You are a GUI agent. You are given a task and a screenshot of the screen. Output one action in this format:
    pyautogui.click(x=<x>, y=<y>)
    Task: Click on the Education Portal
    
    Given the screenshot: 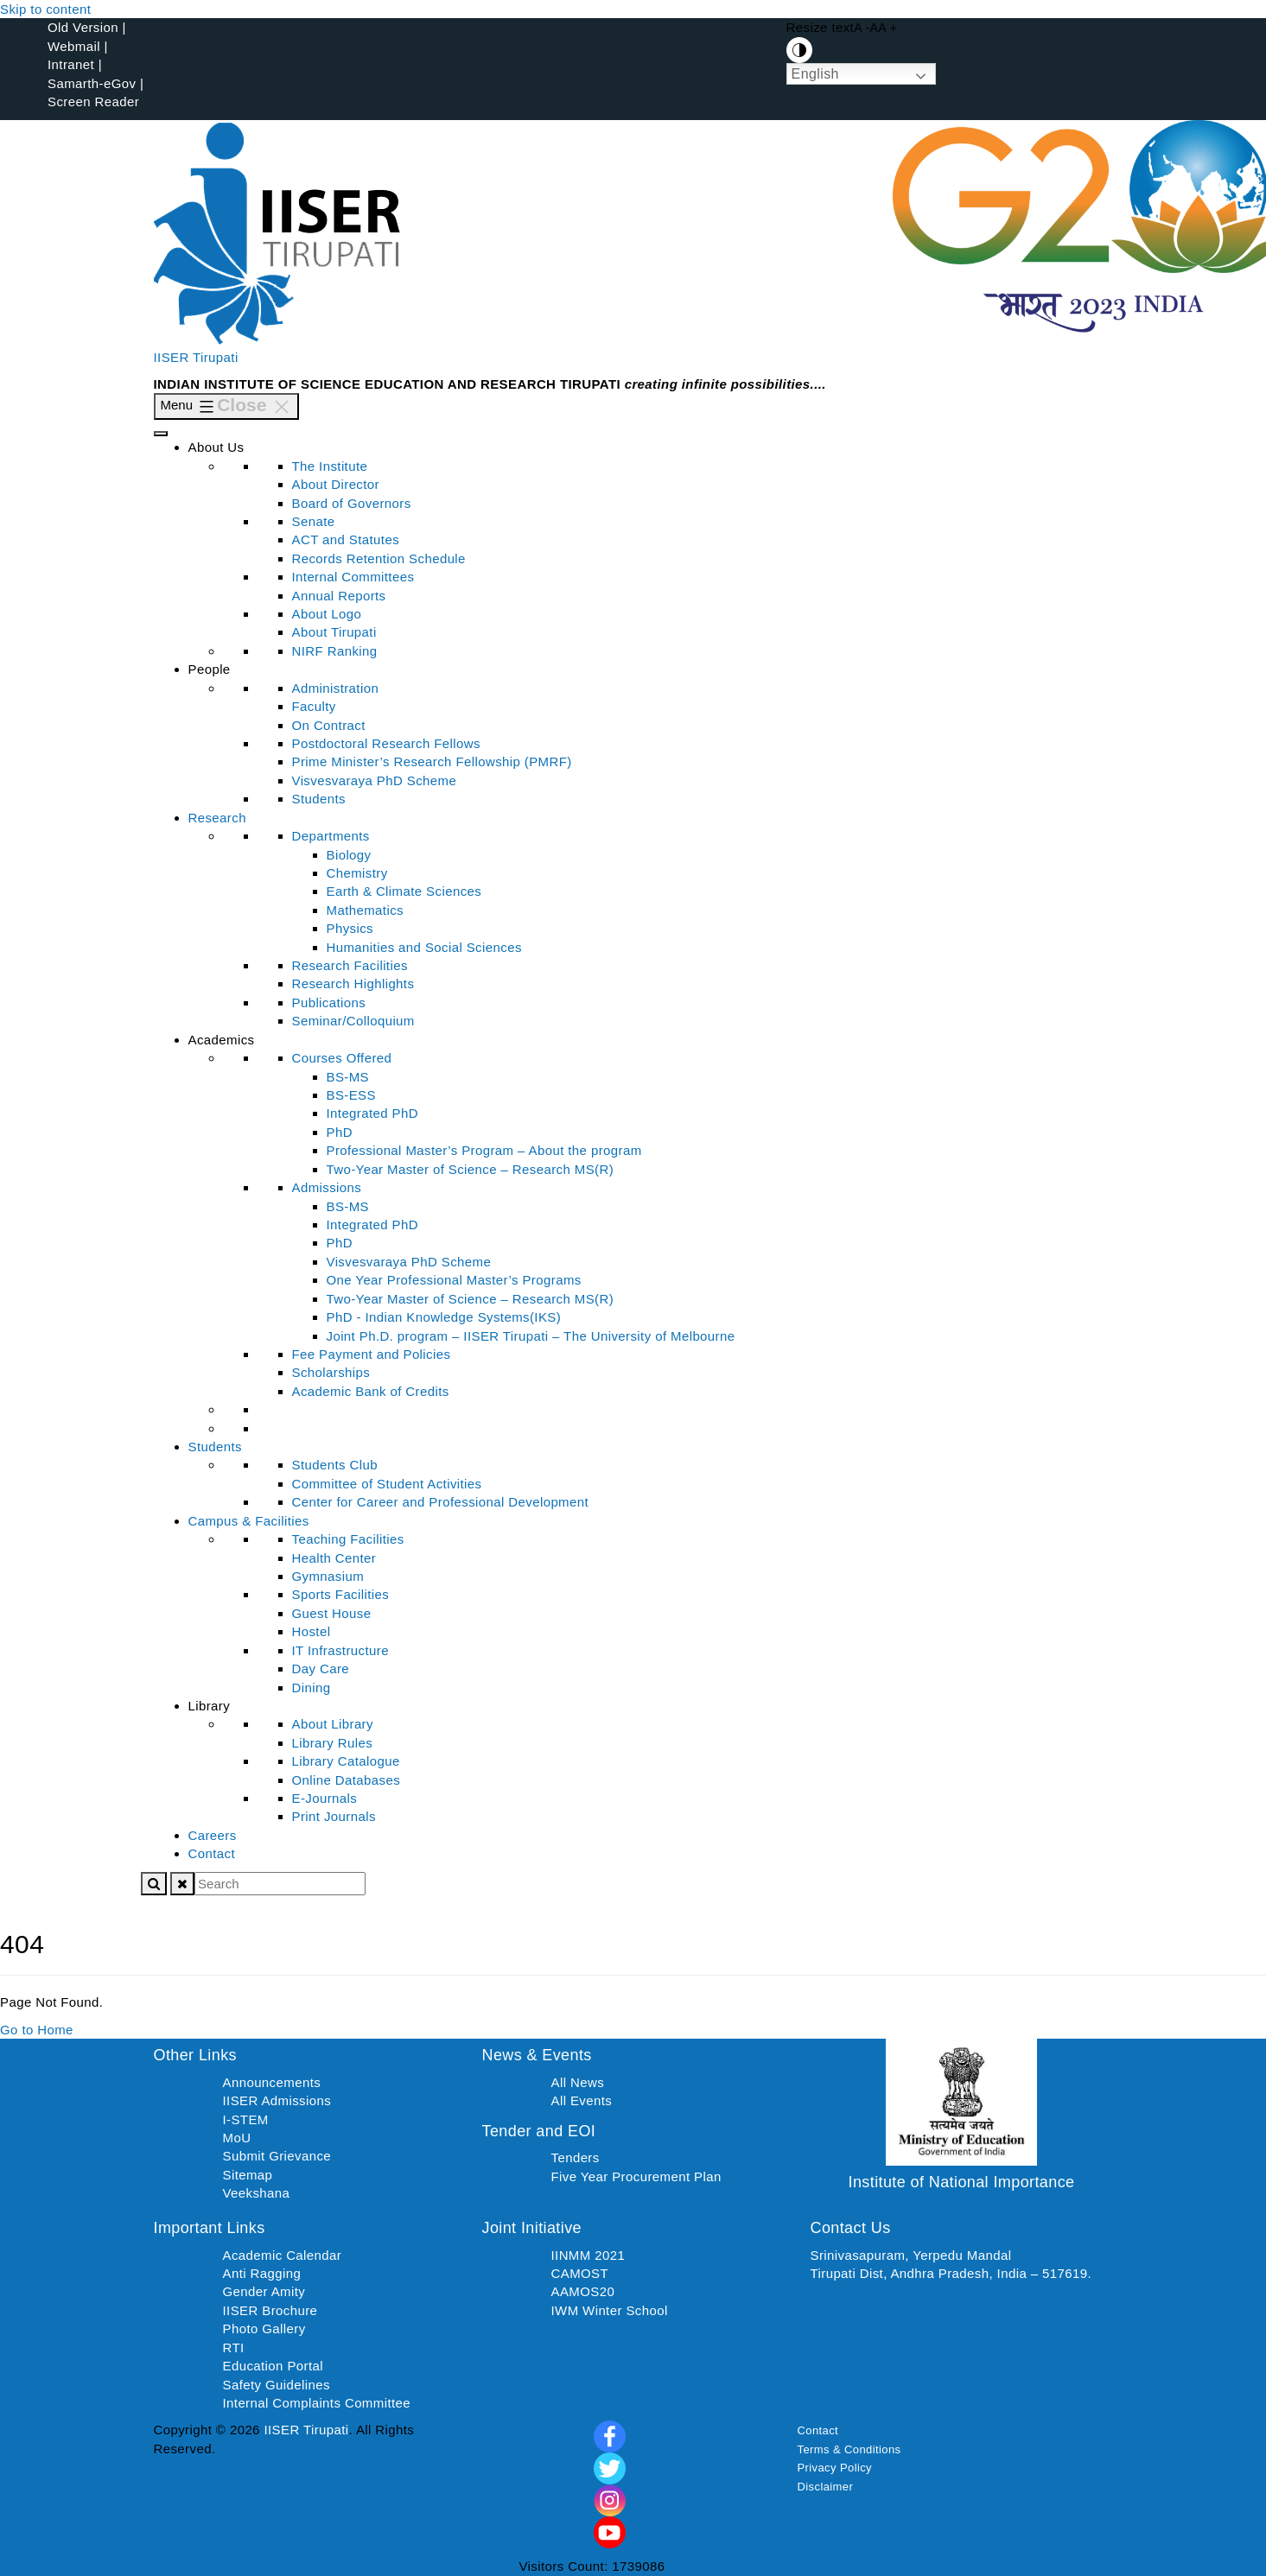 What is the action you would take?
    pyautogui.click(x=273, y=2365)
    